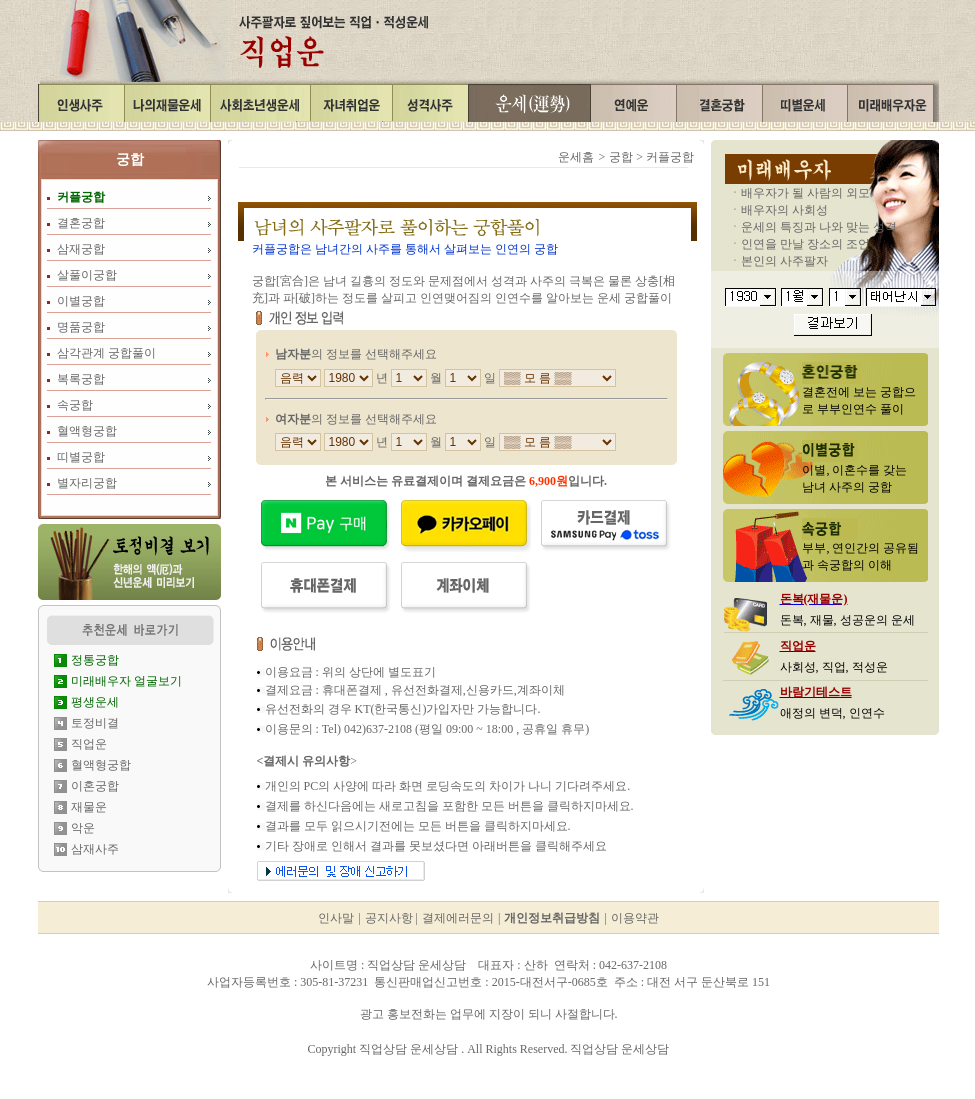  I want to click on 삼각관계 궁합풀이, so click(106, 353).